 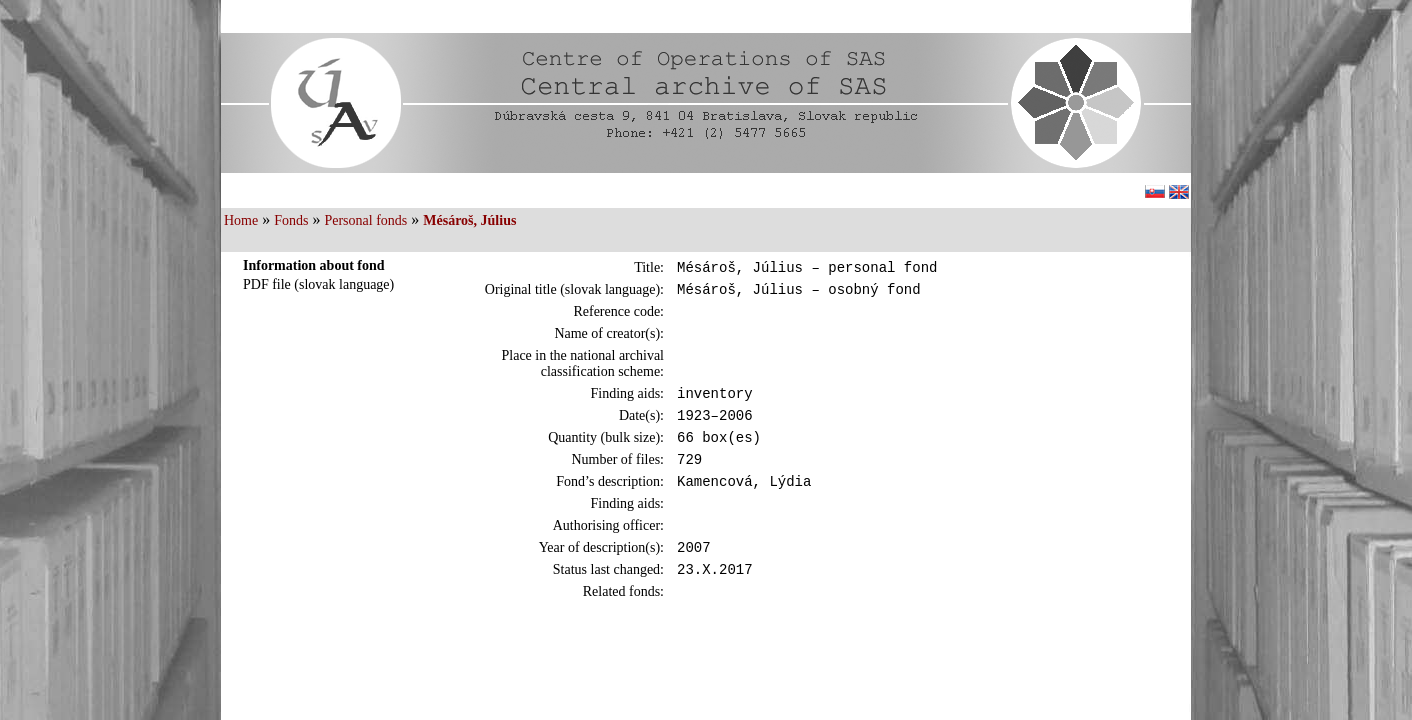 What do you see at coordinates (318, 284) in the screenshot?
I see `PDF file (slovak language)` at bounding box center [318, 284].